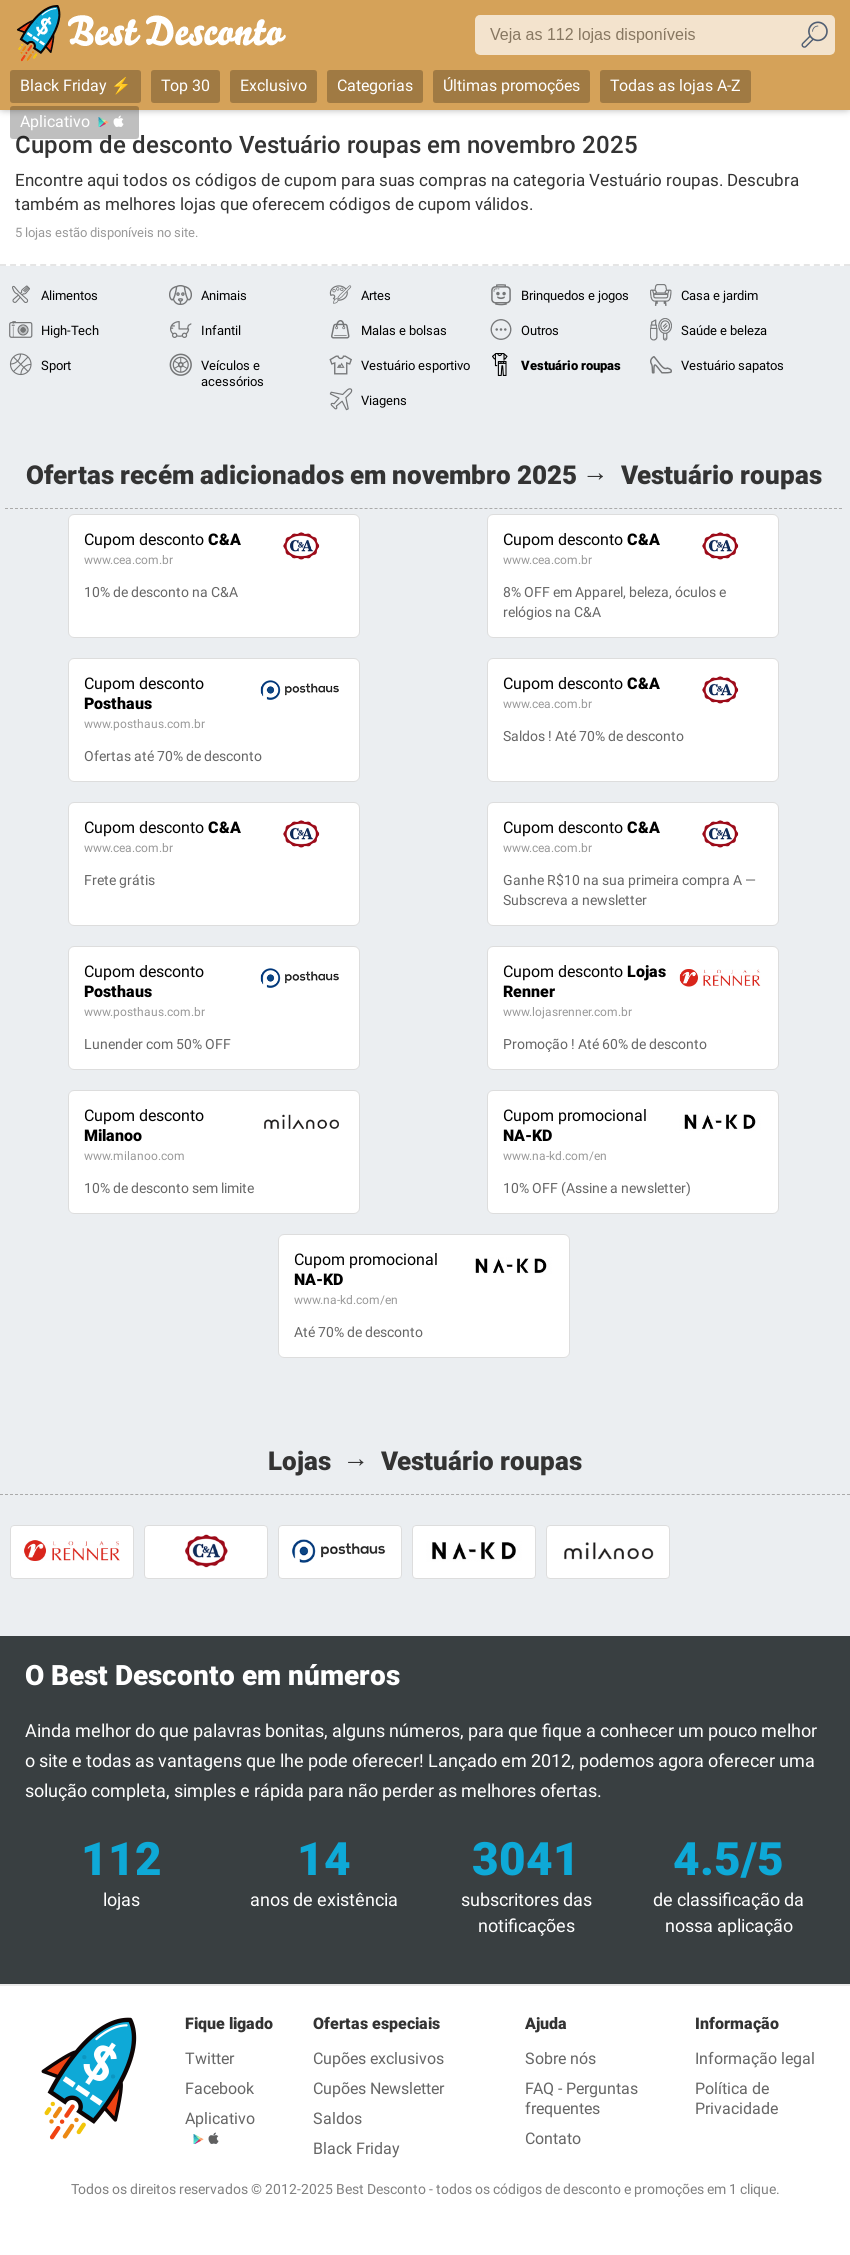 This screenshot has width=850, height=2255. I want to click on Infantil, so click(221, 330).